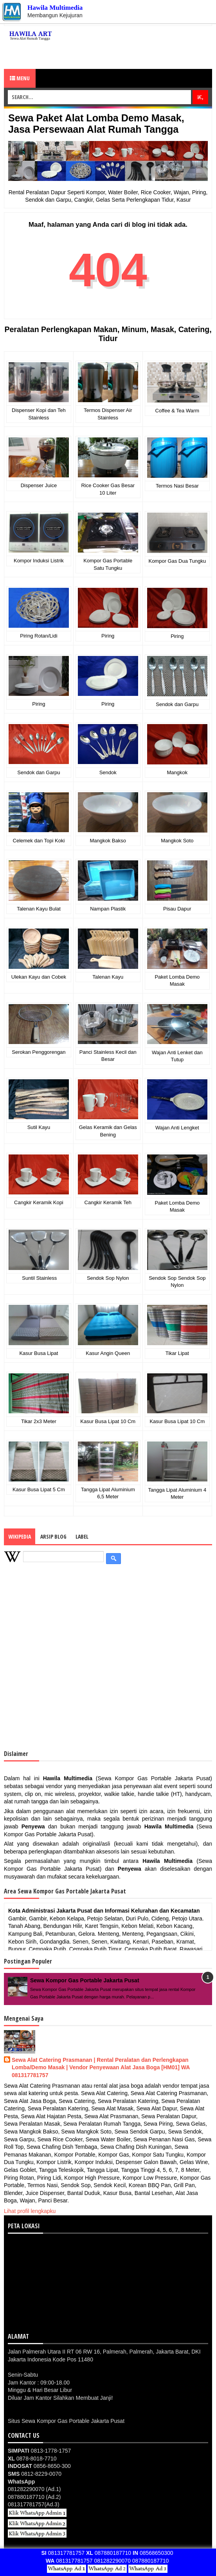  Describe the element at coordinates (32, 2458) in the screenshot. I see `0878-8018-7710` at that location.